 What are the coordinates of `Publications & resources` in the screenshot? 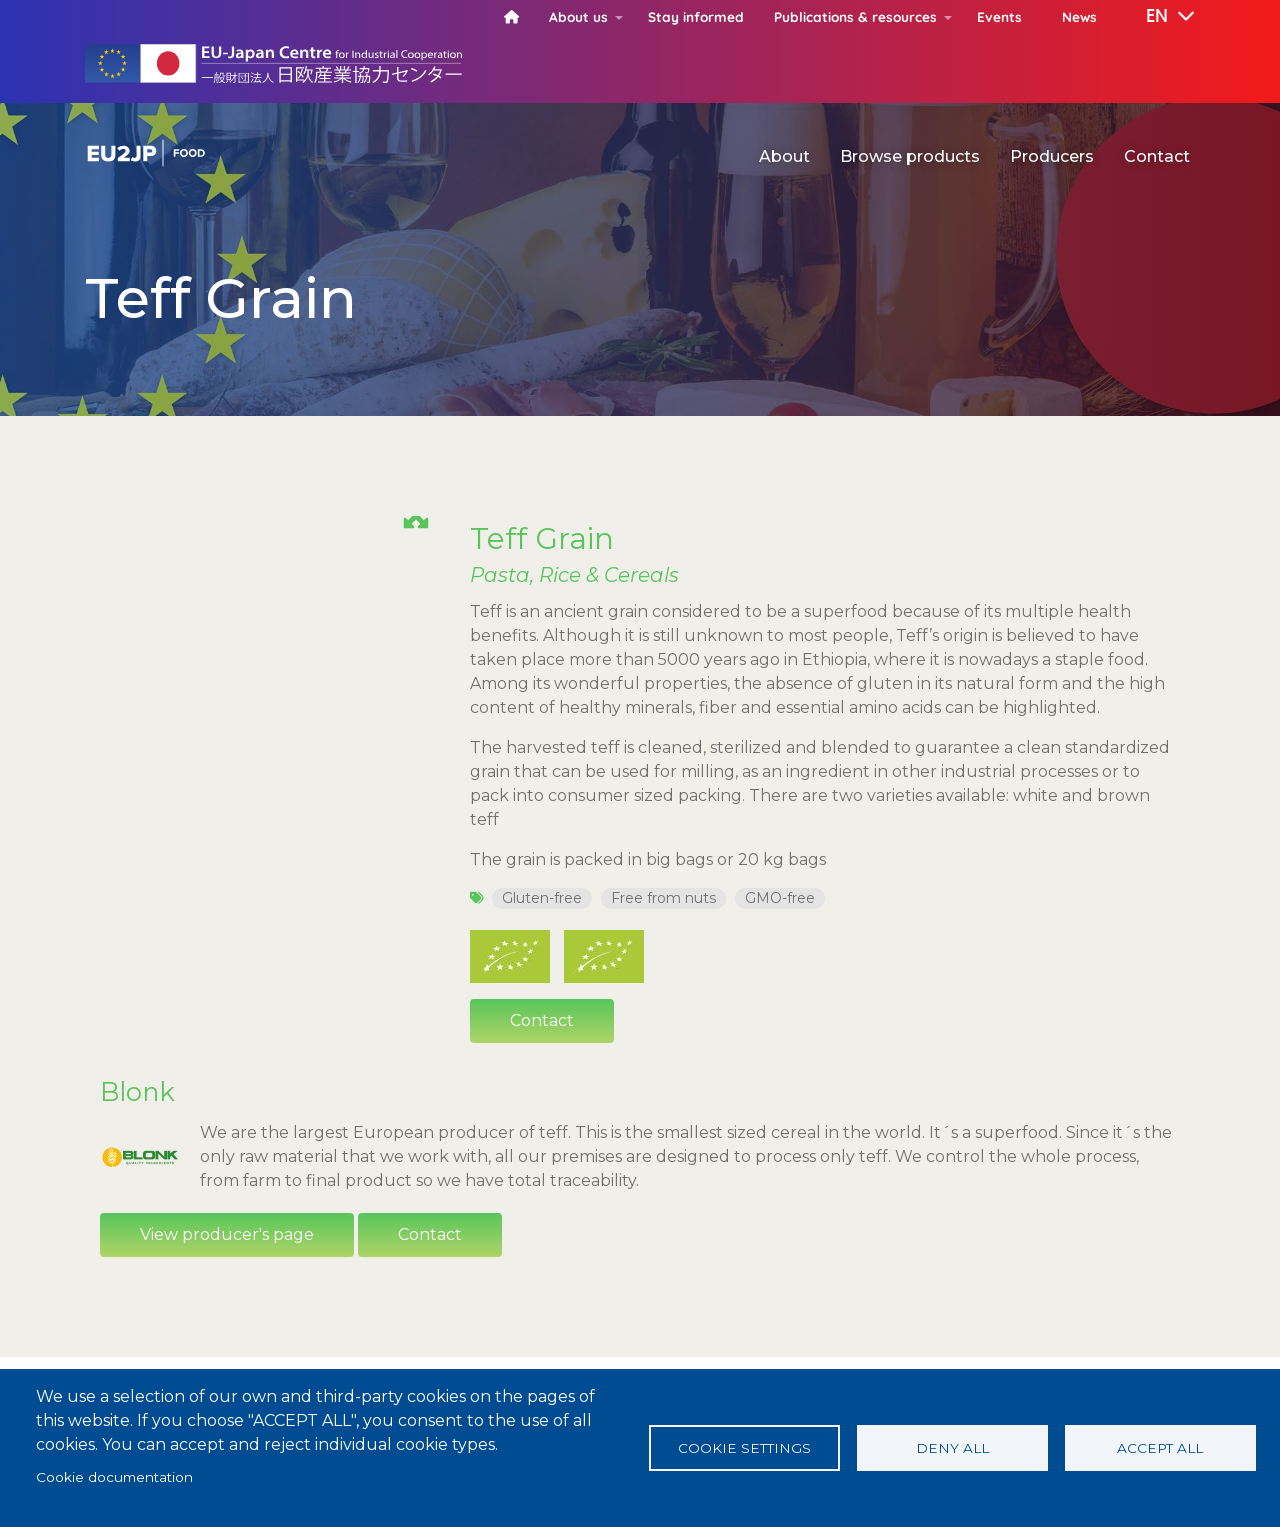 It's located at (855, 16).